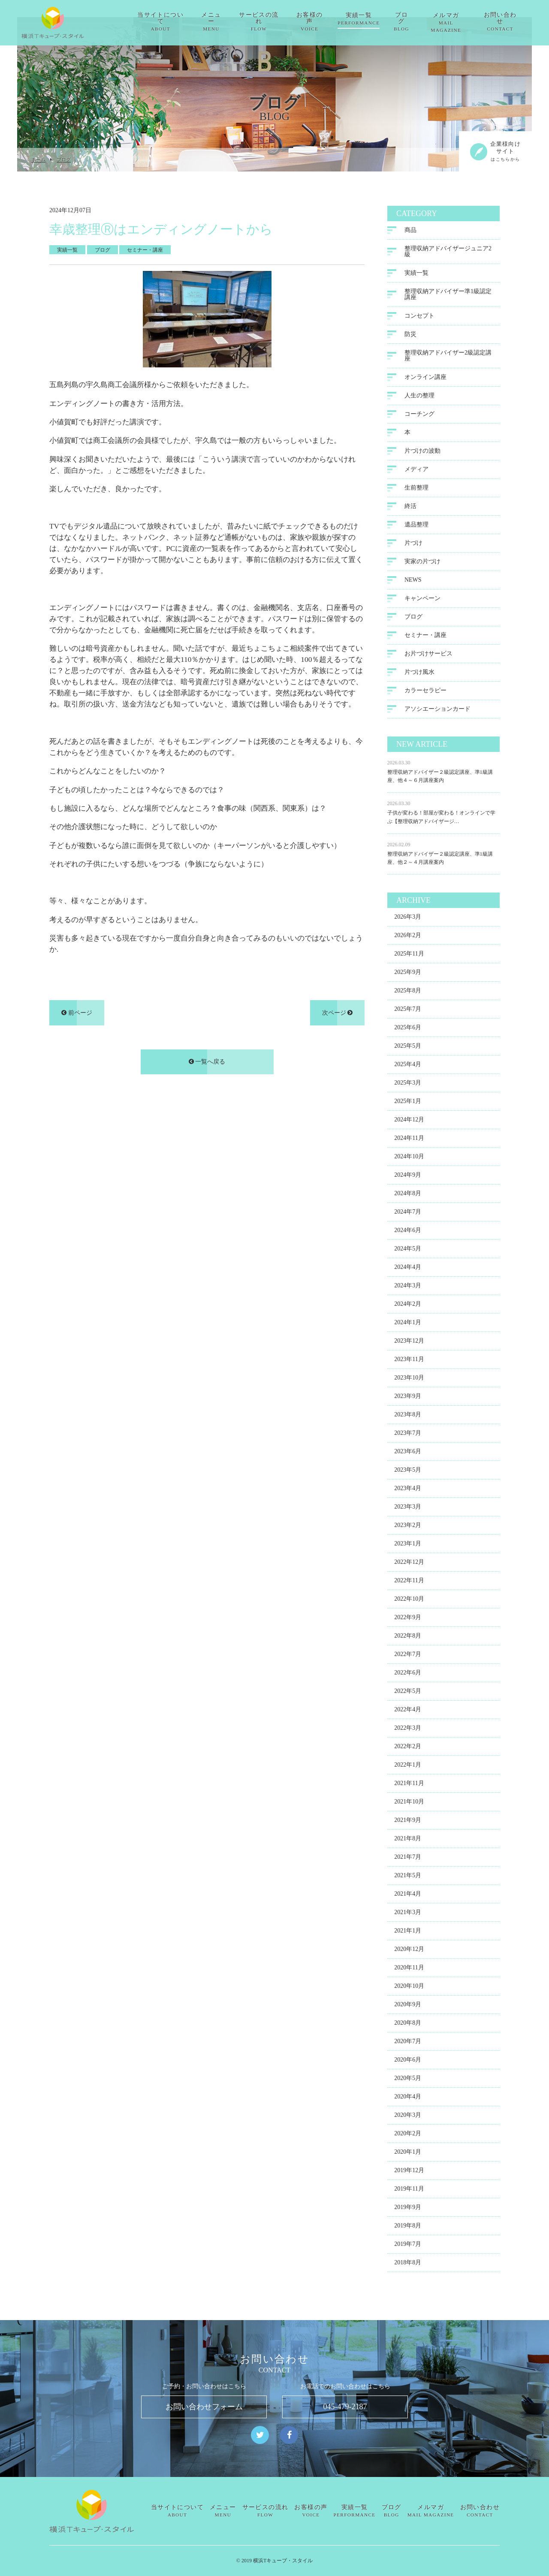 This screenshot has width=549, height=2576. Describe the element at coordinates (407, 1416) in the screenshot. I see `2023年8月` at that location.